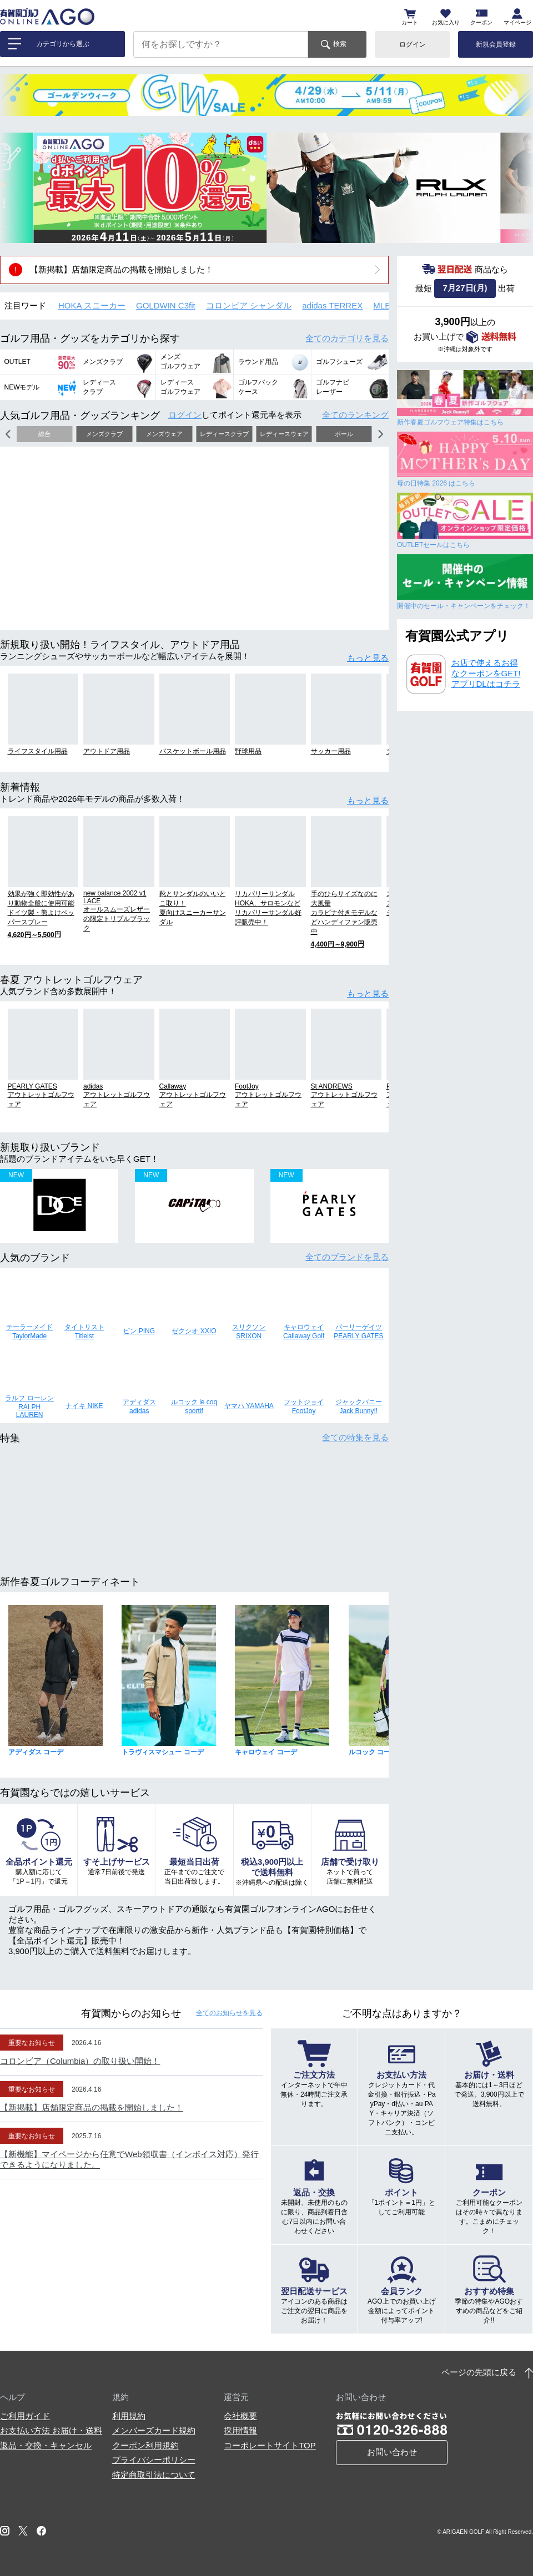 This screenshot has height=2576, width=533. What do you see at coordinates (284, 434) in the screenshot?
I see `レディースウェア` at bounding box center [284, 434].